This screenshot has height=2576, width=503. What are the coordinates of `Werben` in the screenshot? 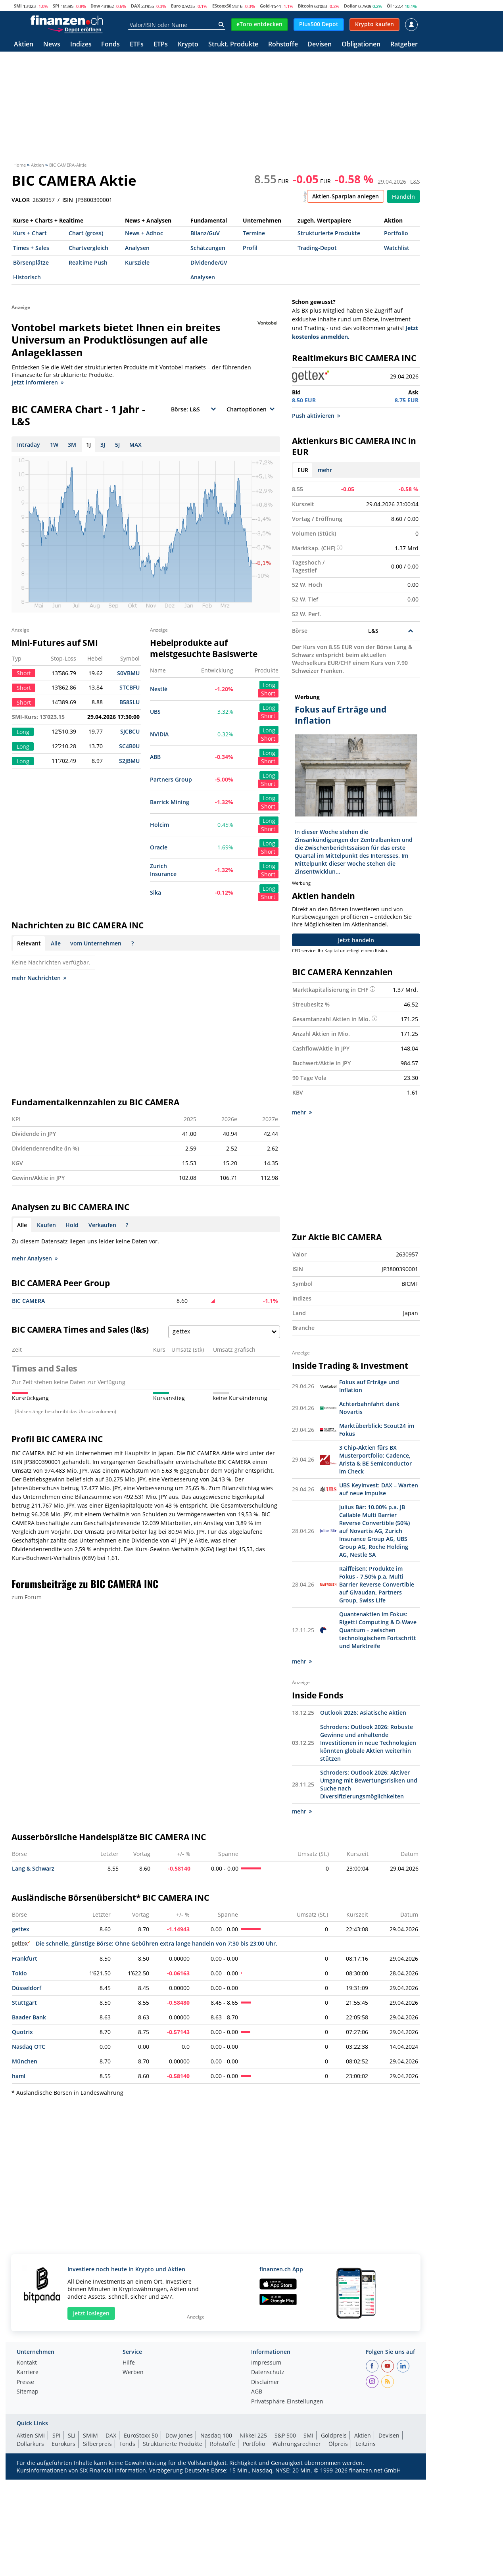 It's located at (133, 2372).